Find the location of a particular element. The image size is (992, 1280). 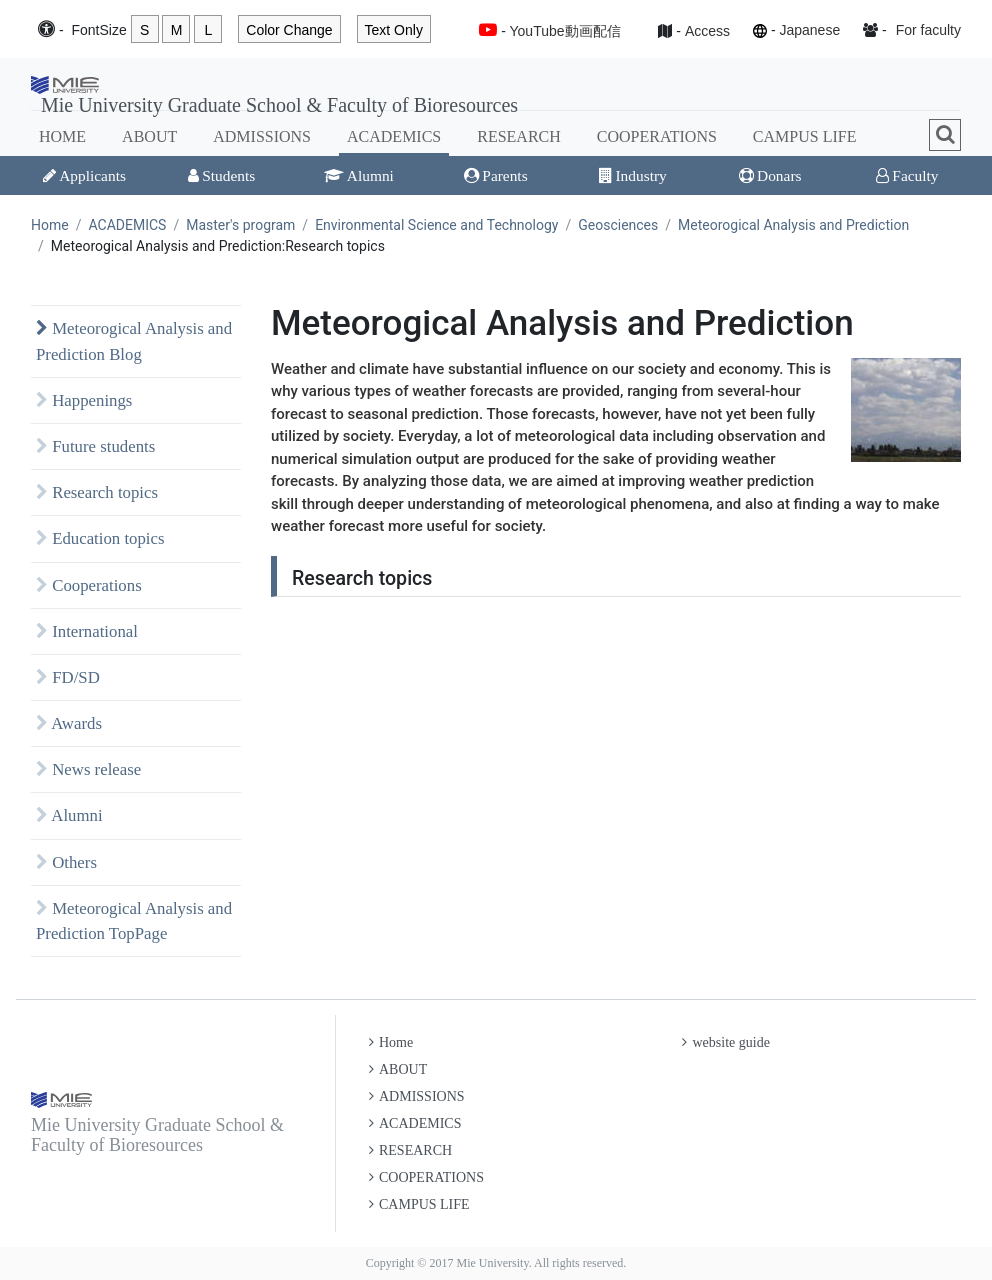

Geosciences is located at coordinates (618, 225).